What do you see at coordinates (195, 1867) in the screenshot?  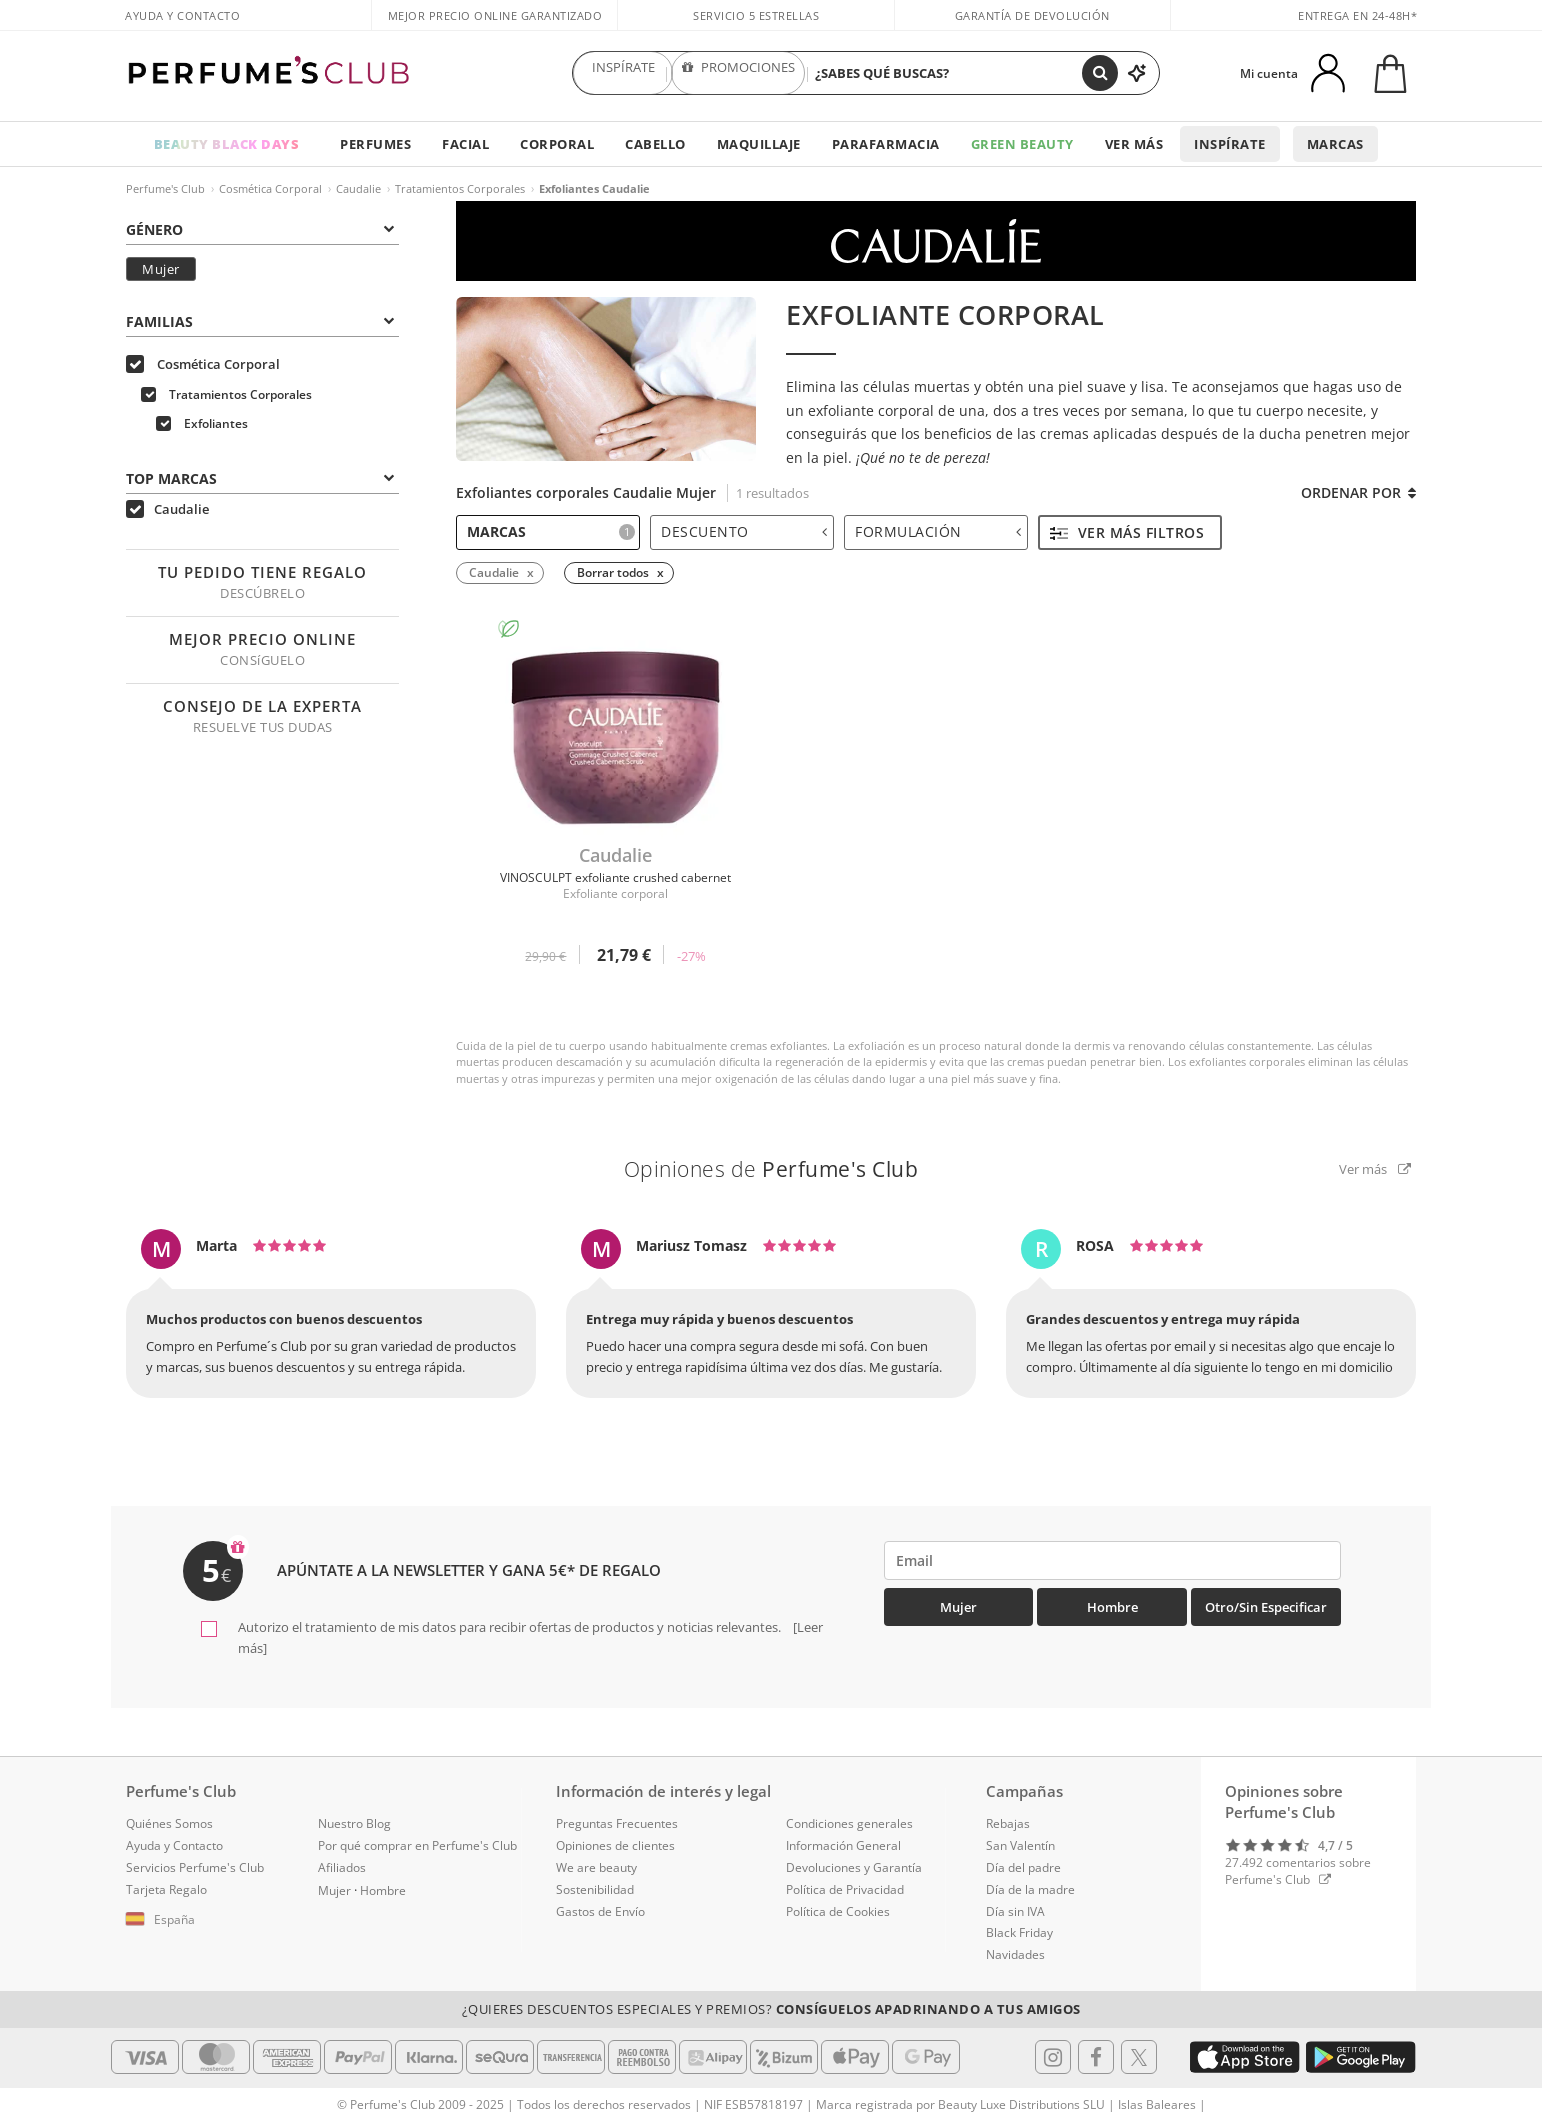 I see `Servicios Perfume's Club` at bounding box center [195, 1867].